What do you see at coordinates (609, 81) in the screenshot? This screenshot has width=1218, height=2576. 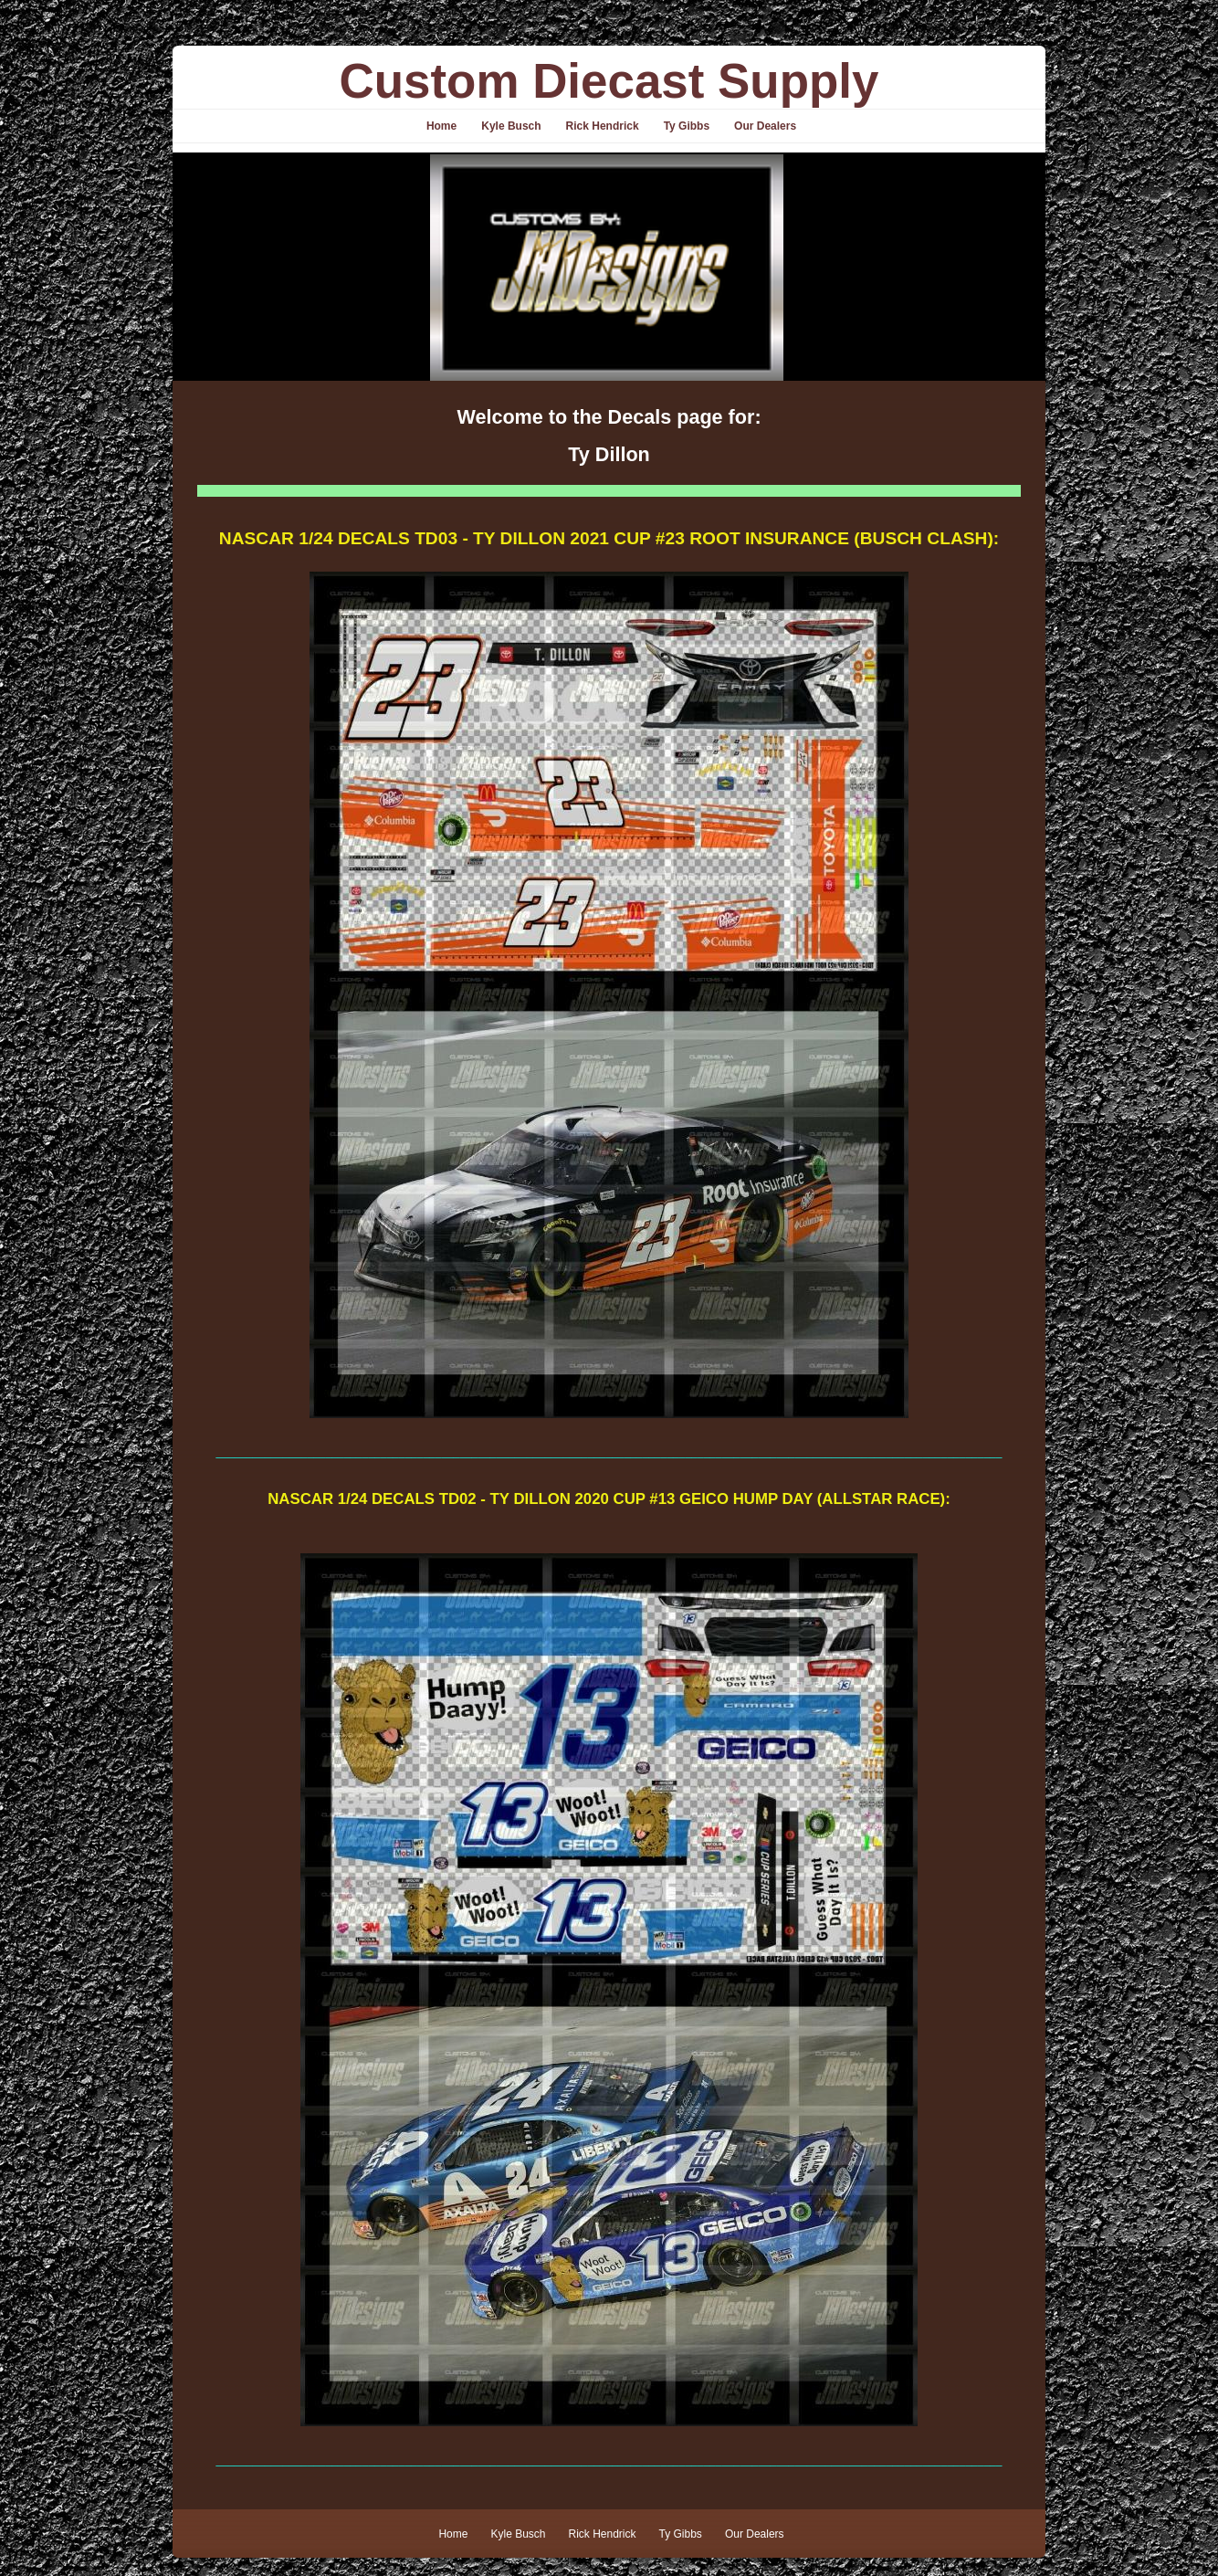 I see `Custom Diecast Supply` at bounding box center [609, 81].